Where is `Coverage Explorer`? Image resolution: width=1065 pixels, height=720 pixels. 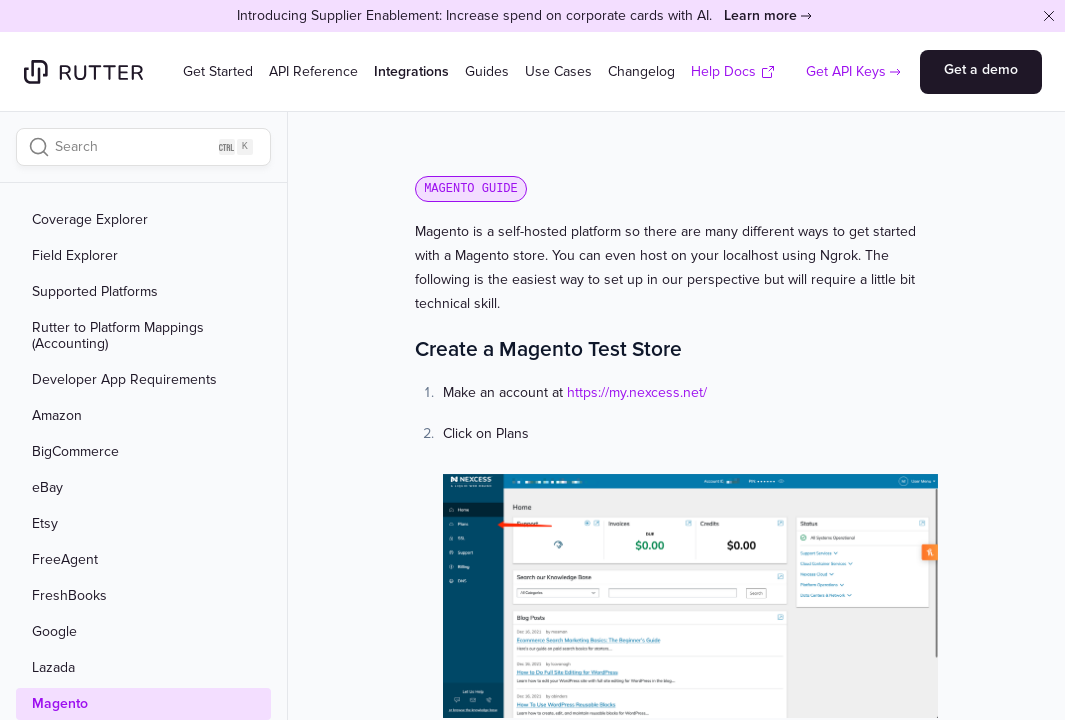 Coverage Explorer is located at coordinates (90, 220).